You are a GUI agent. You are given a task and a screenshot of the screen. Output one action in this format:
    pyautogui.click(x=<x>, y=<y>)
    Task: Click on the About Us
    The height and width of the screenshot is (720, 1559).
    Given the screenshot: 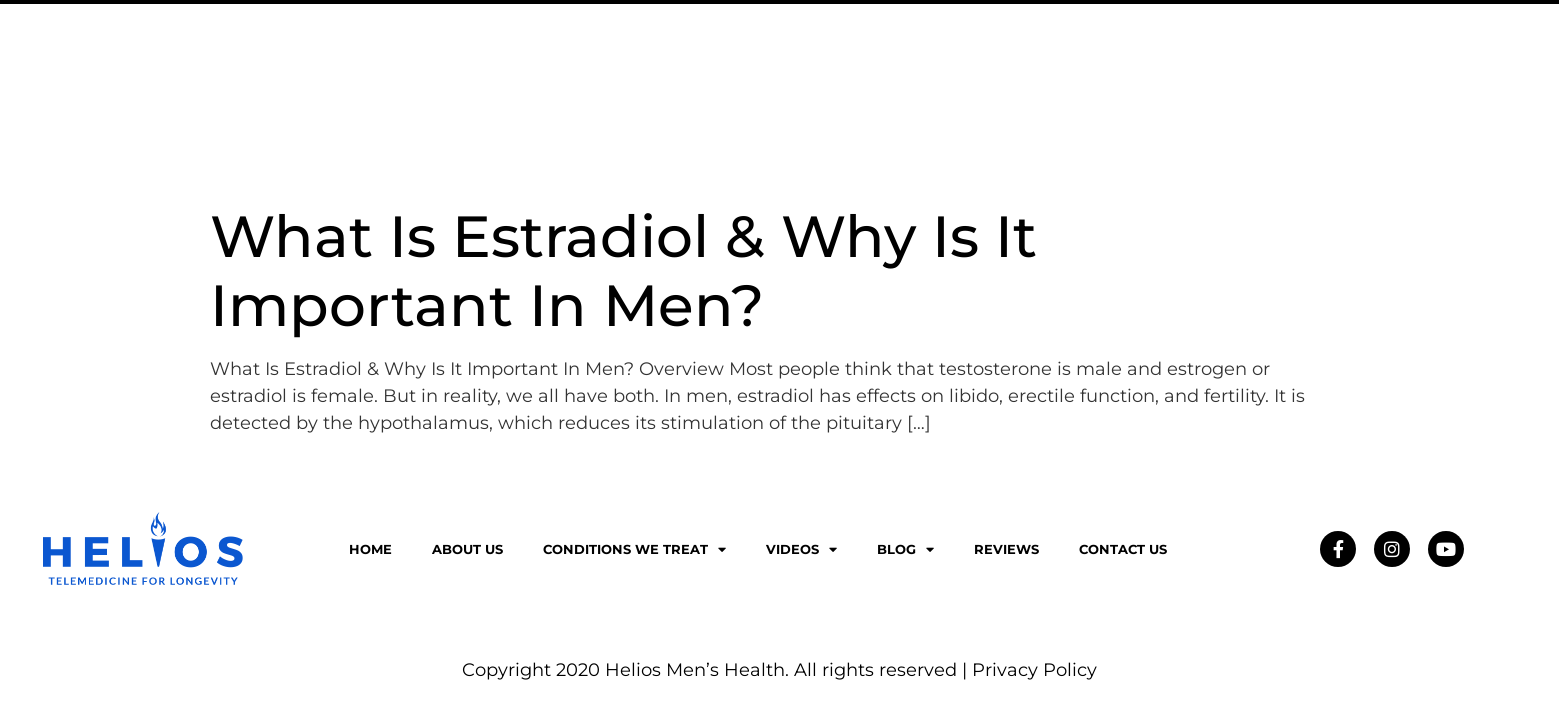 What is the action you would take?
    pyautogui.click(x=686, y=66)
    